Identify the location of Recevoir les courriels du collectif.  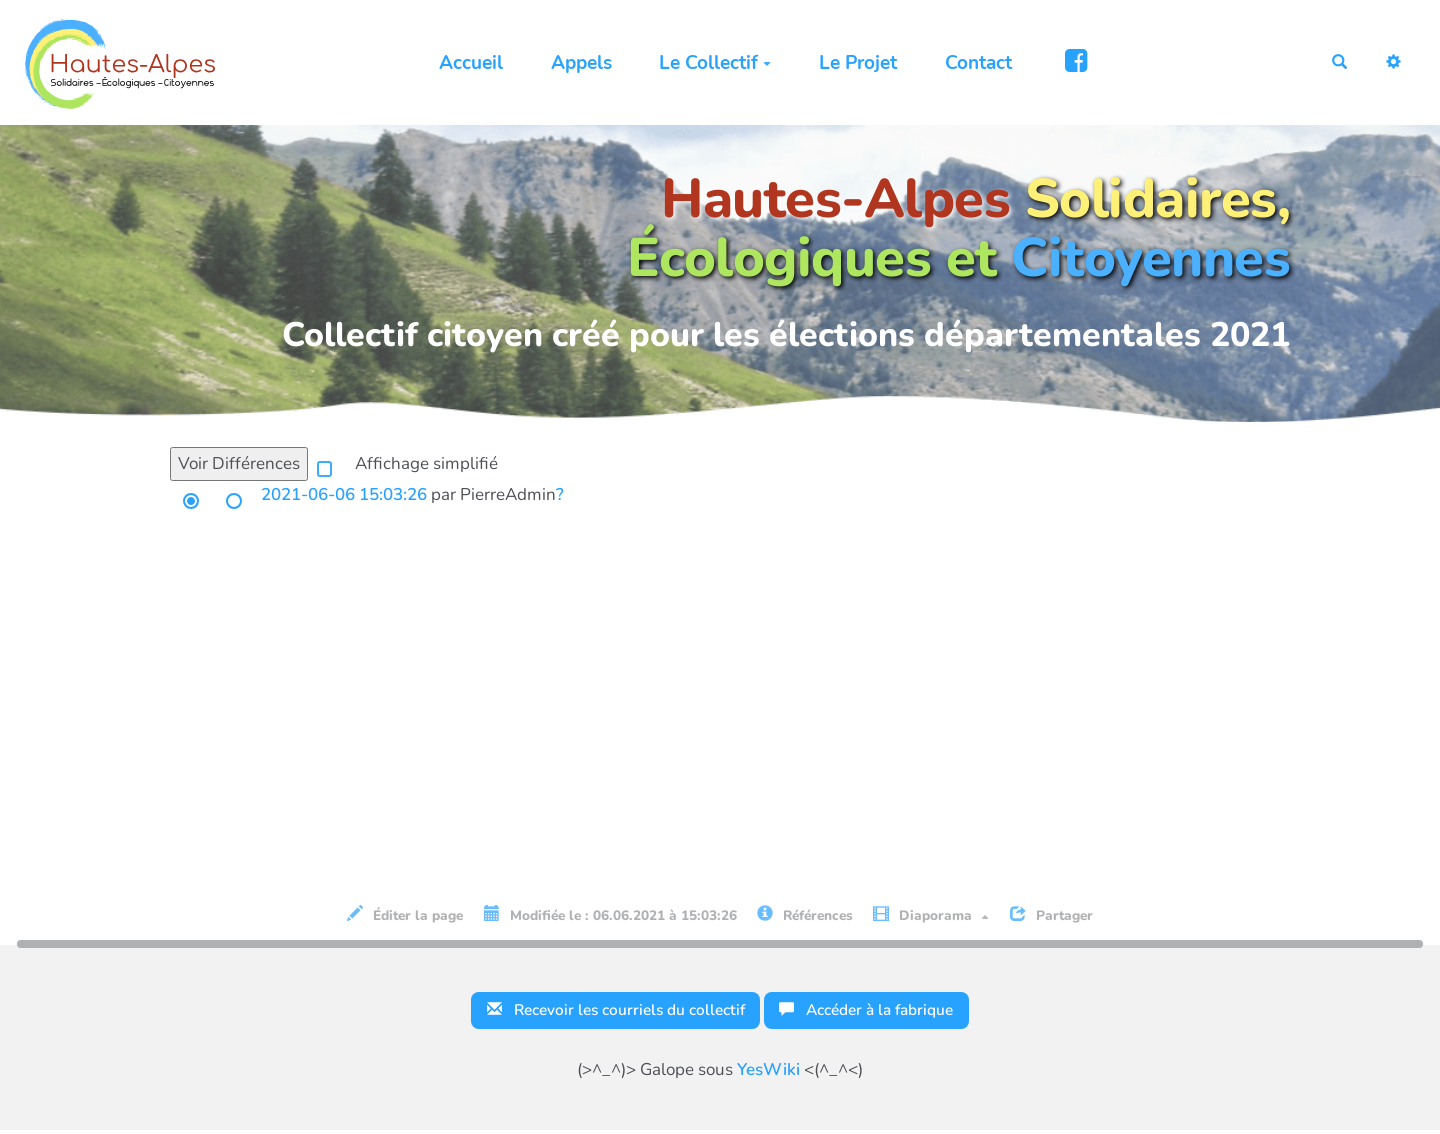
(605, 1011).